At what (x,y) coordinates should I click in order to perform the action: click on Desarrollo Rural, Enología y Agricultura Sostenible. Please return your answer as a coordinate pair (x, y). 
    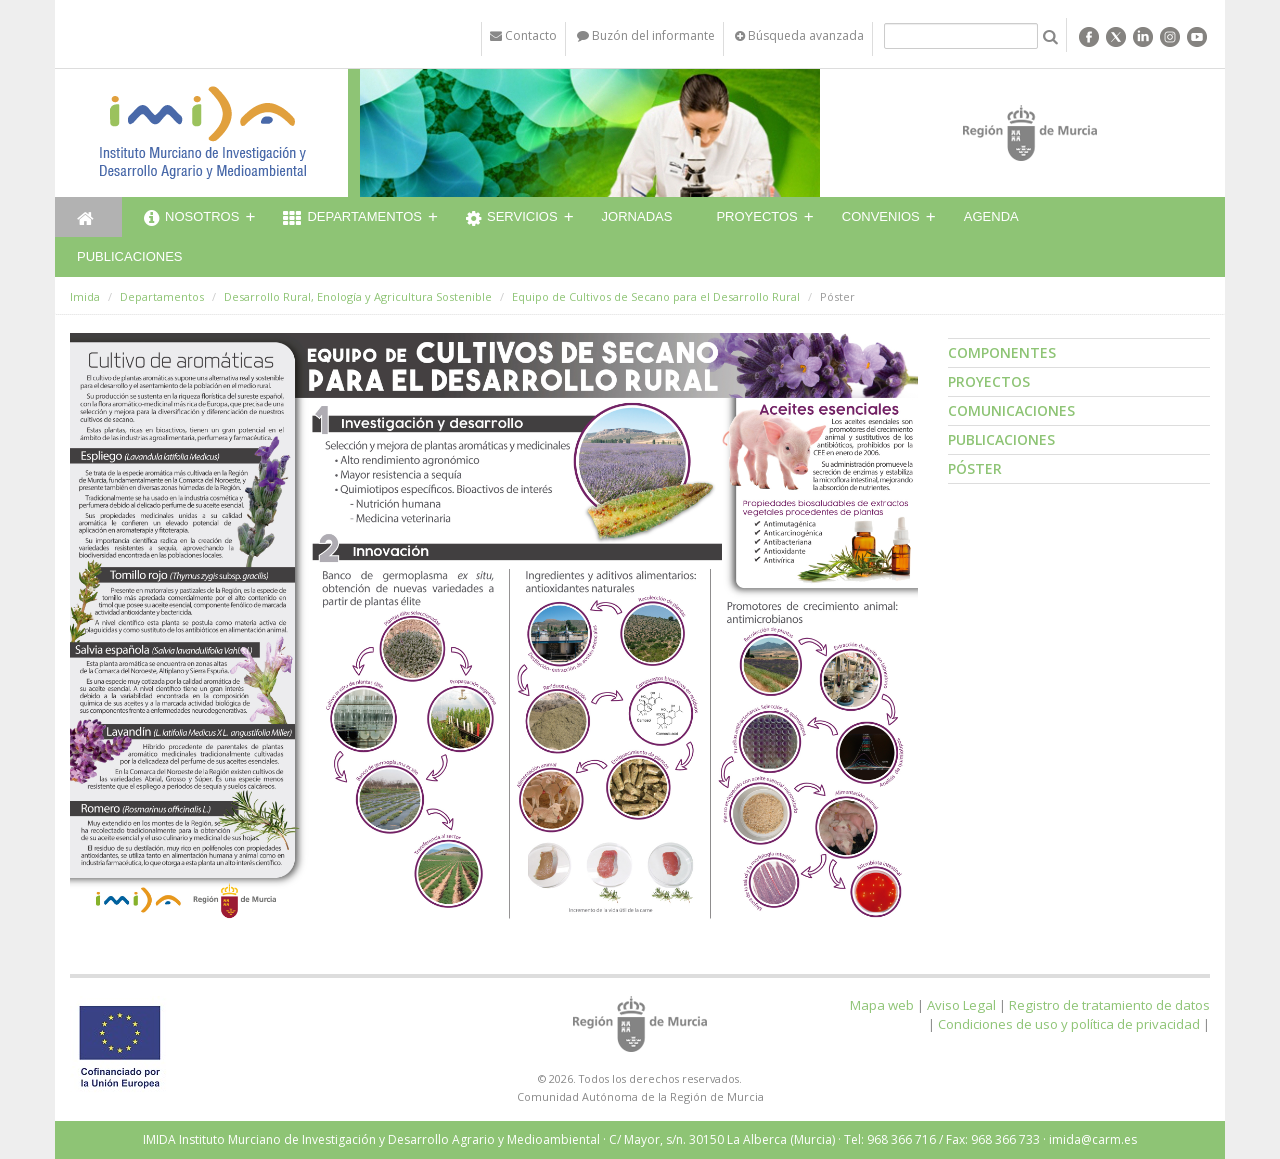
    Looking at the image, I should click on (358, 296).